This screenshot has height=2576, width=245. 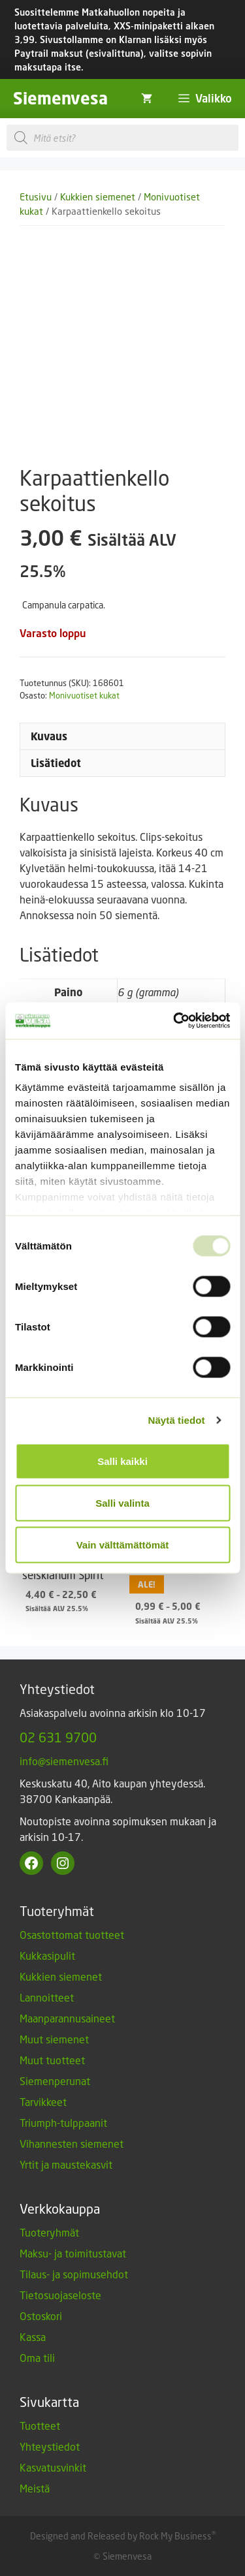 I want to click on Tuotteet, so click(x=40, y=2425).